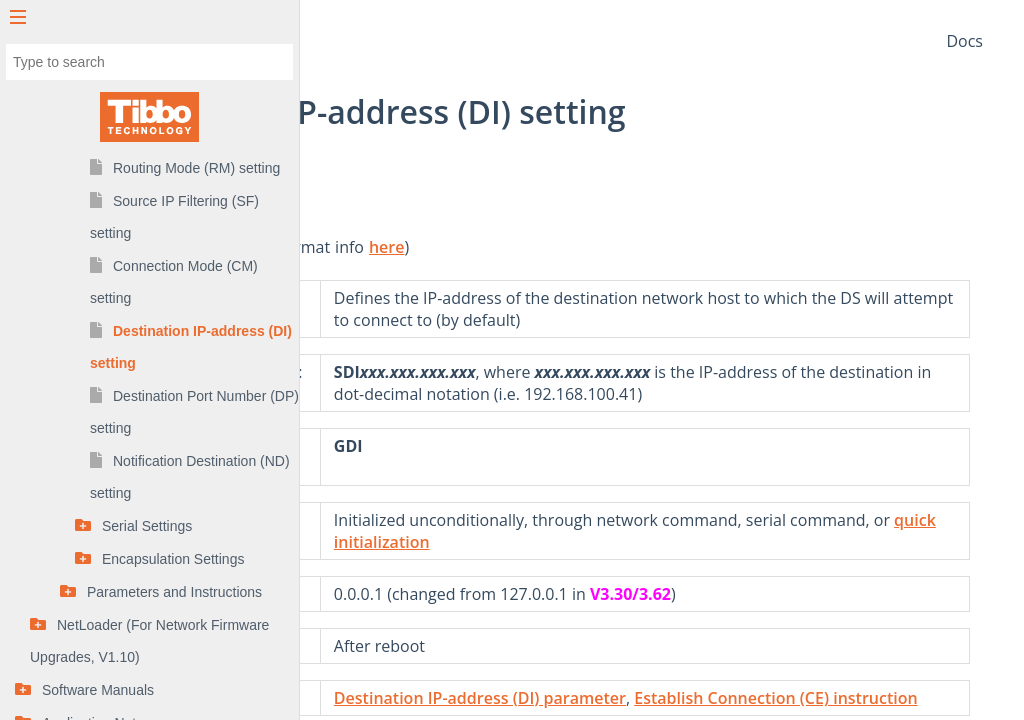 This screenshot has width=1024, height=720. Describe the element at coordinates (602, 247) in the screenshot. I see `here` at that location.